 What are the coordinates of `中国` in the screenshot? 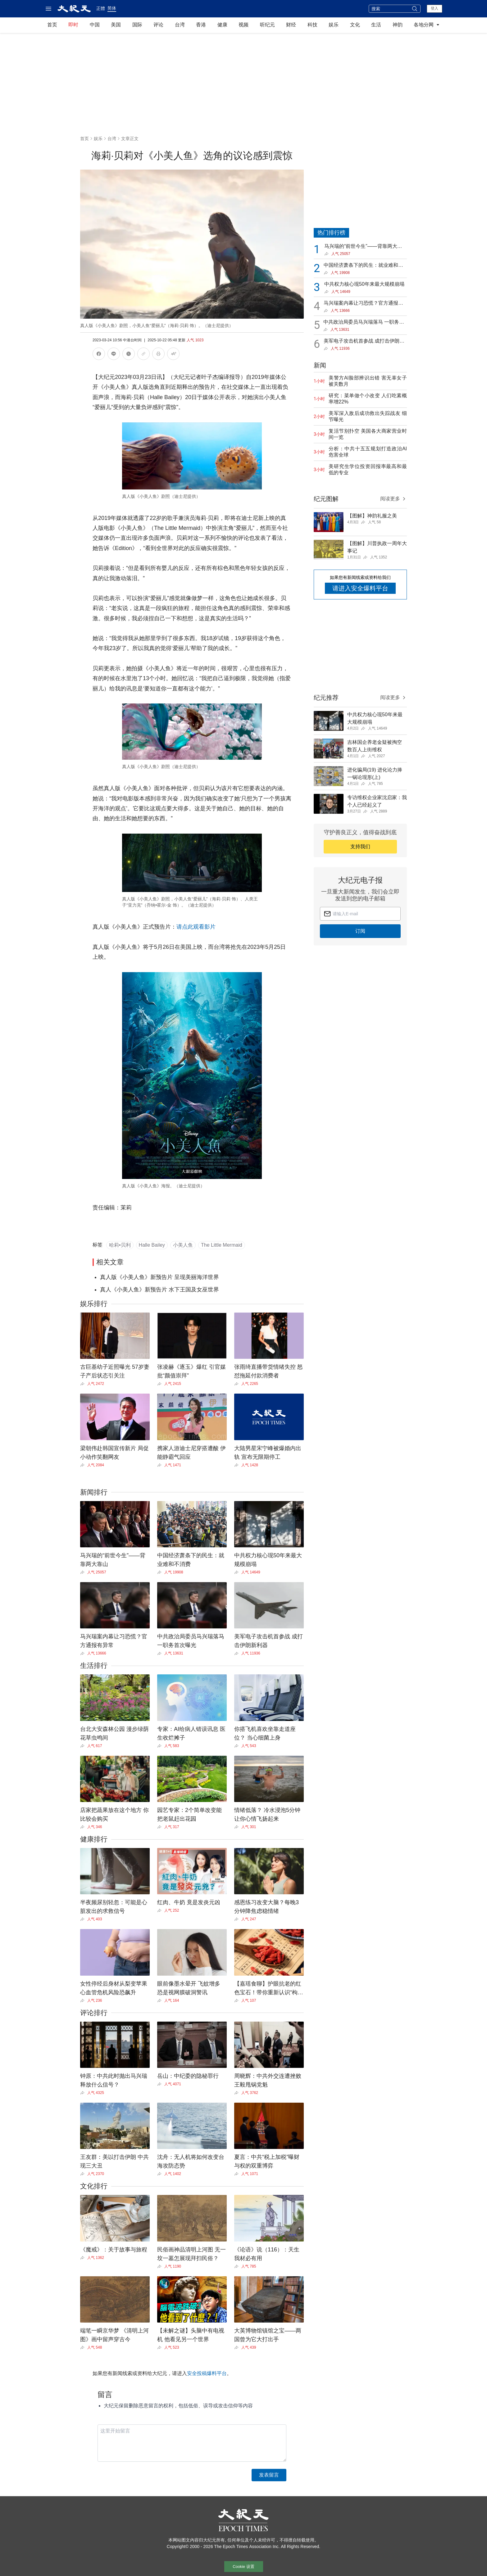 It's located at (95, 24).